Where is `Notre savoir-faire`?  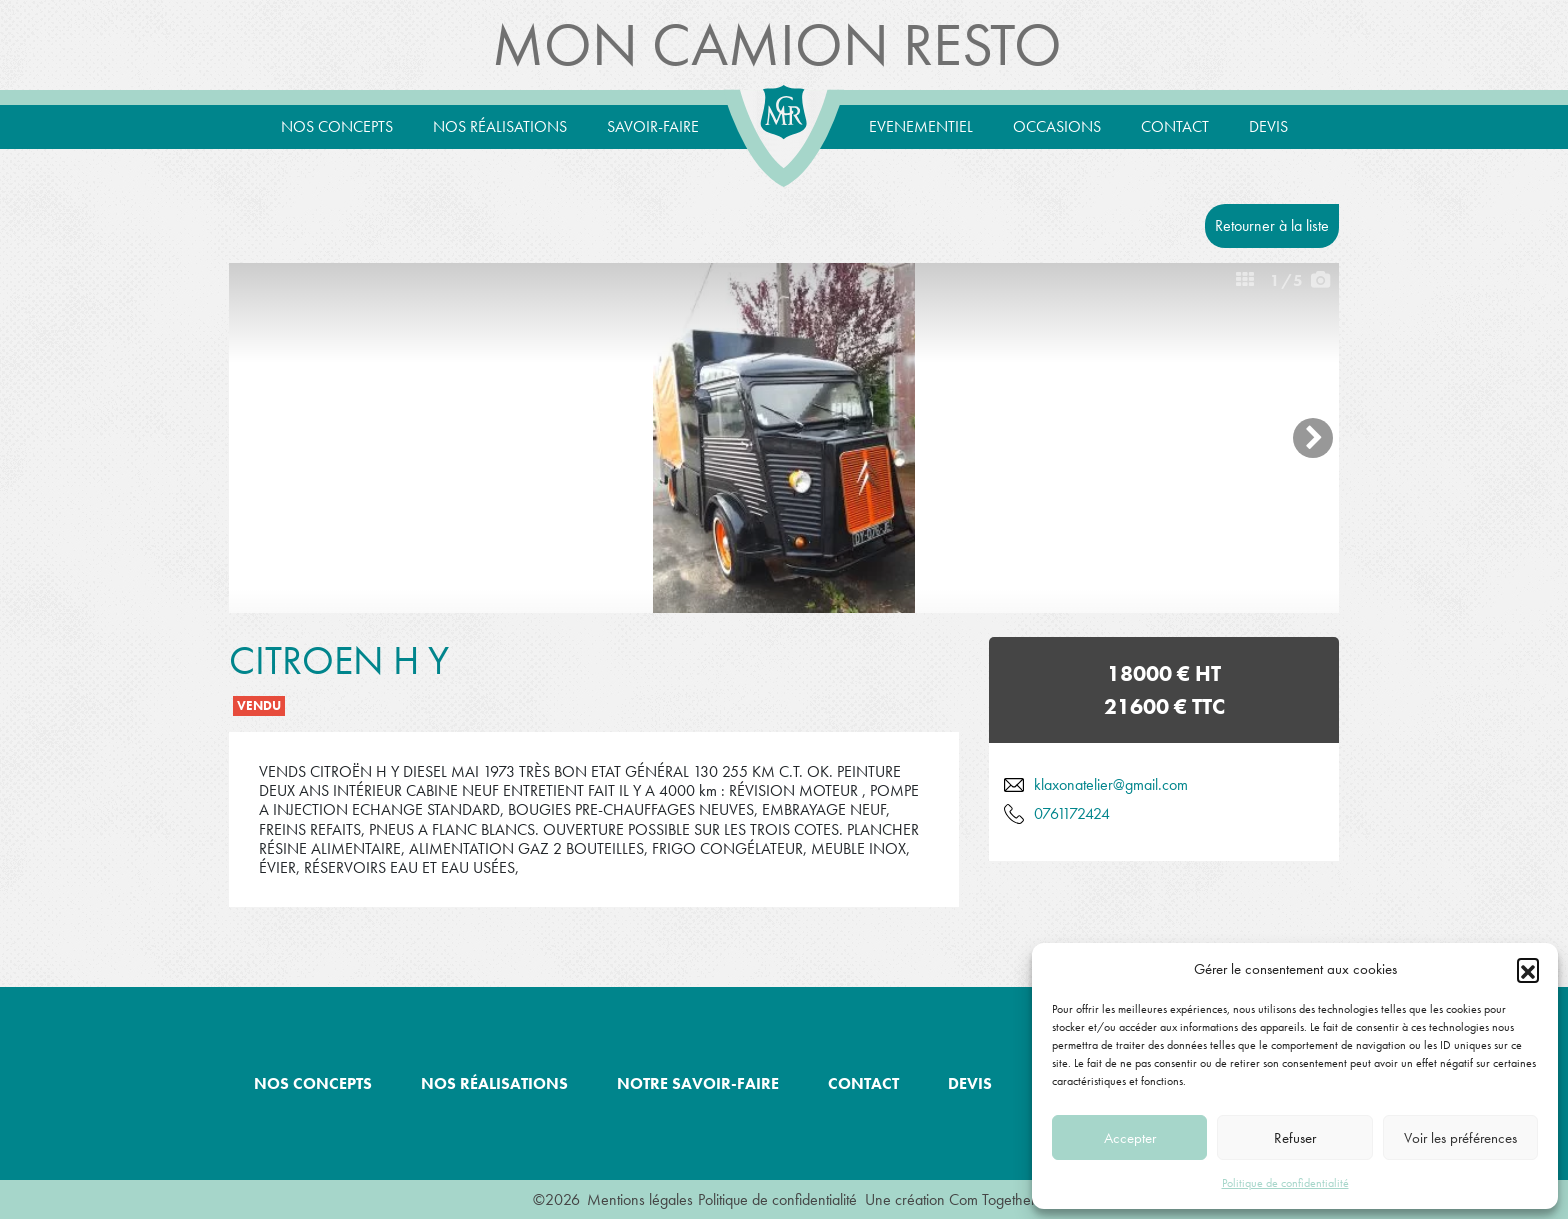
Notre savoir-faire is located at coordinates (698, 1083).